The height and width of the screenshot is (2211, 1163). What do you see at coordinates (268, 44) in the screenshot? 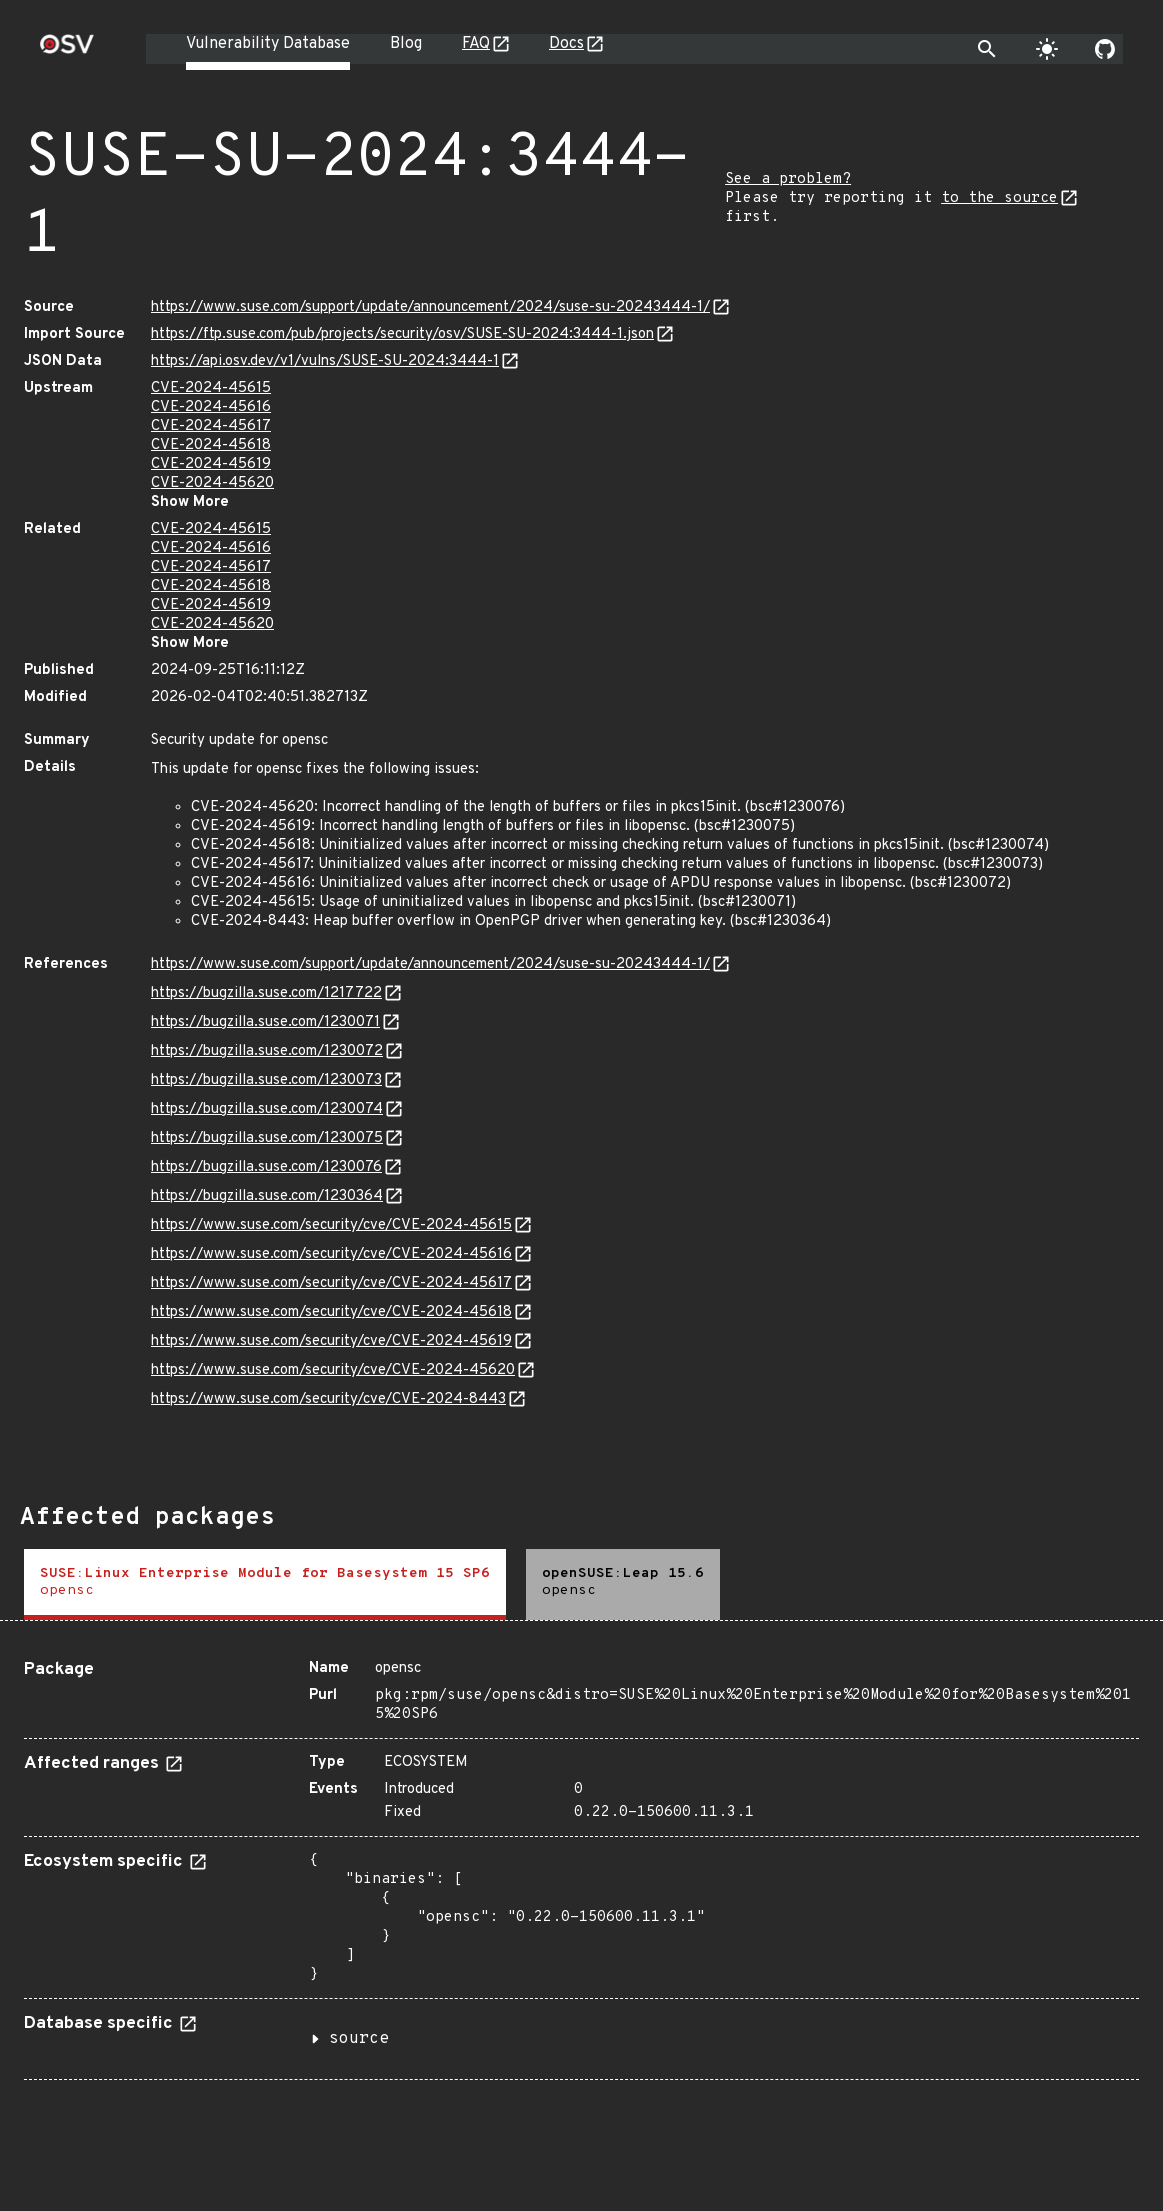
I see `Vulnerability Database` at bounding box center [268, 44].